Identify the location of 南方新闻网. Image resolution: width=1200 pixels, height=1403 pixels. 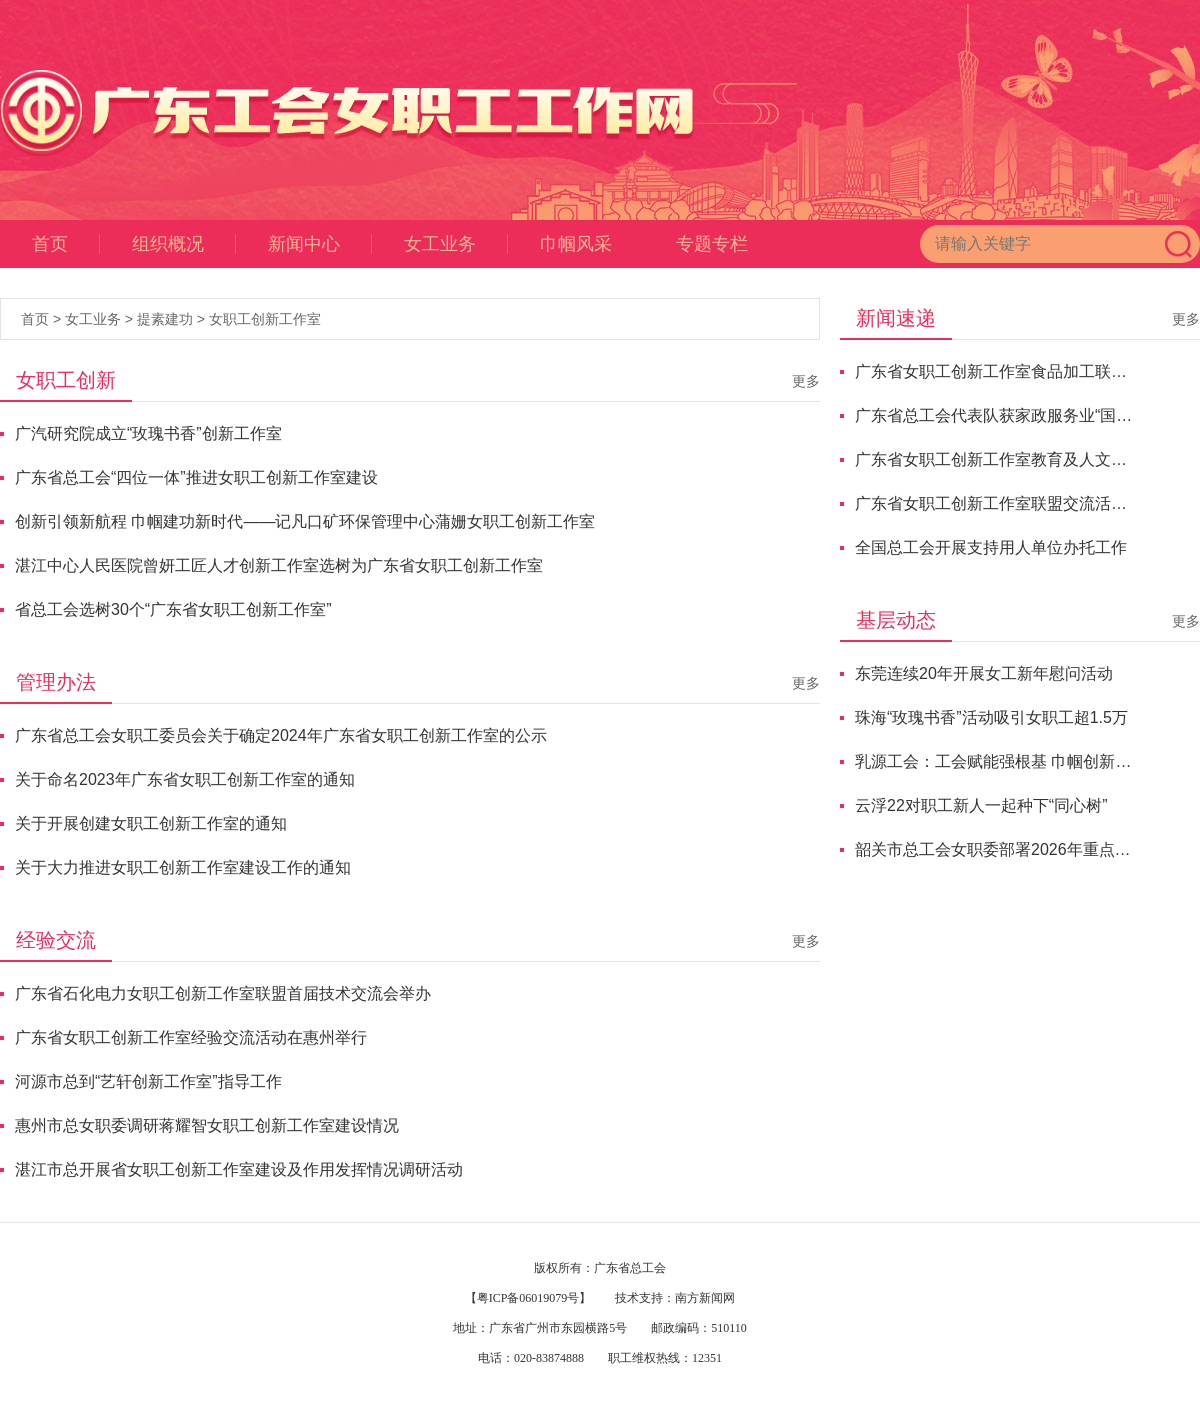
(705, 1298).